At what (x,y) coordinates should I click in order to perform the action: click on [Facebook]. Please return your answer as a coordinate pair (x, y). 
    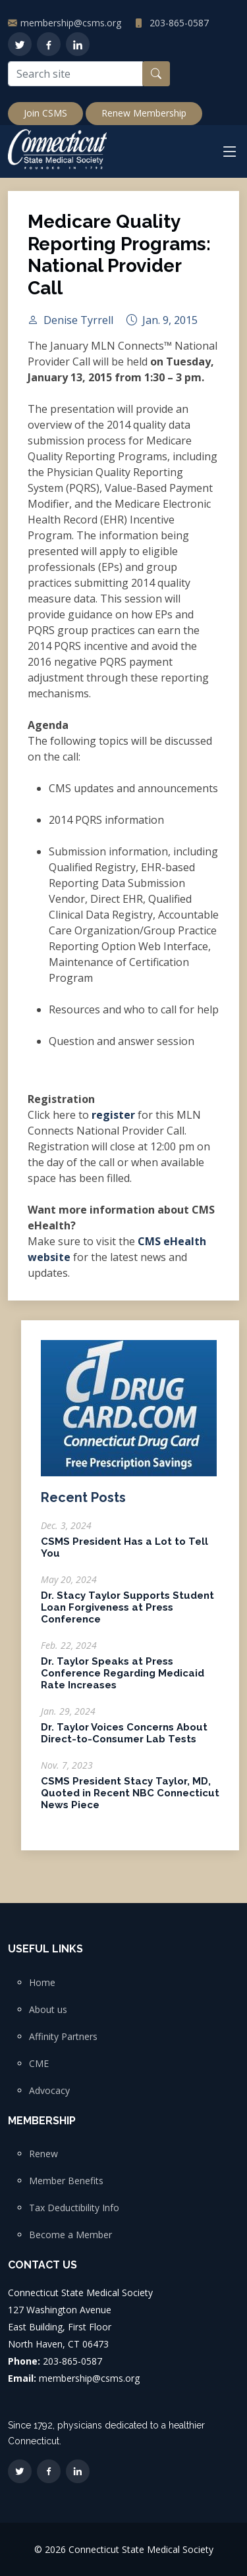
    Looking at the image, I should click on (49, 44).